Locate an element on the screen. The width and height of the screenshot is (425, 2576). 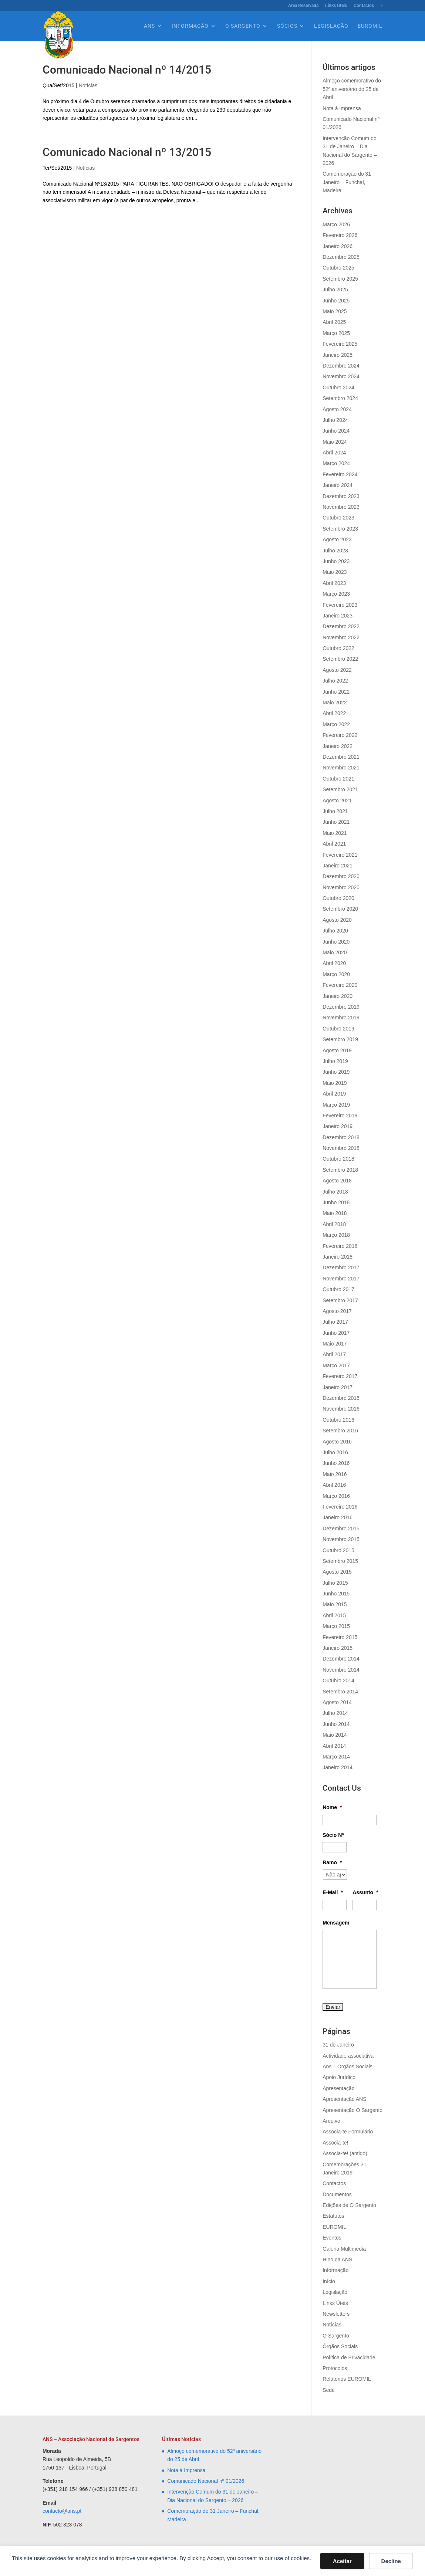
Comunicado Nacional nº 13/2015 is located at coordinates (127, 152).